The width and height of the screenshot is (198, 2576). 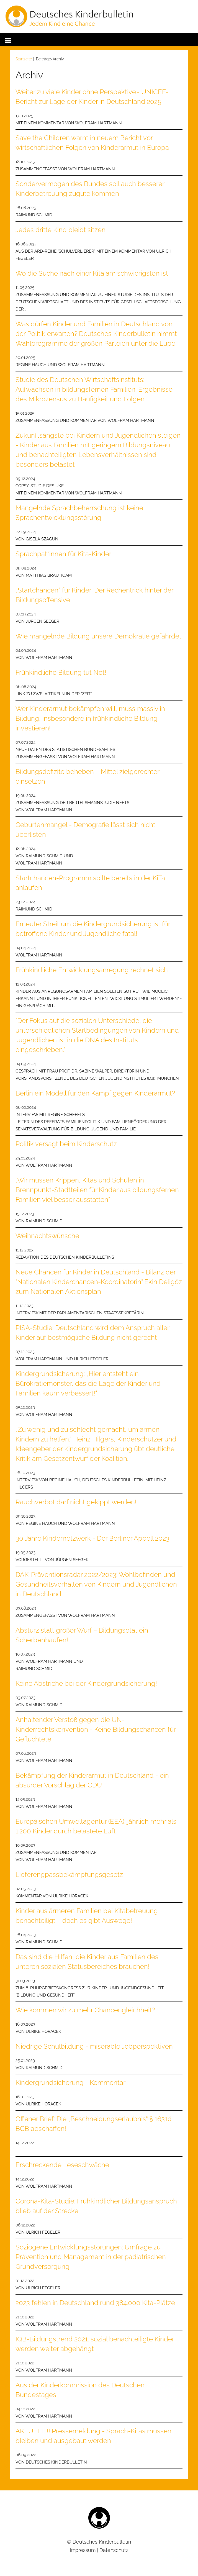 What do you see at coordinates (90, 718) in the screenshot?
I see `Wer Kinderarmut bekämpfen will, muss massiv in Bildung, insbesondere in frühkindliche Bildung investieren!` at bounding box center [90, 718].